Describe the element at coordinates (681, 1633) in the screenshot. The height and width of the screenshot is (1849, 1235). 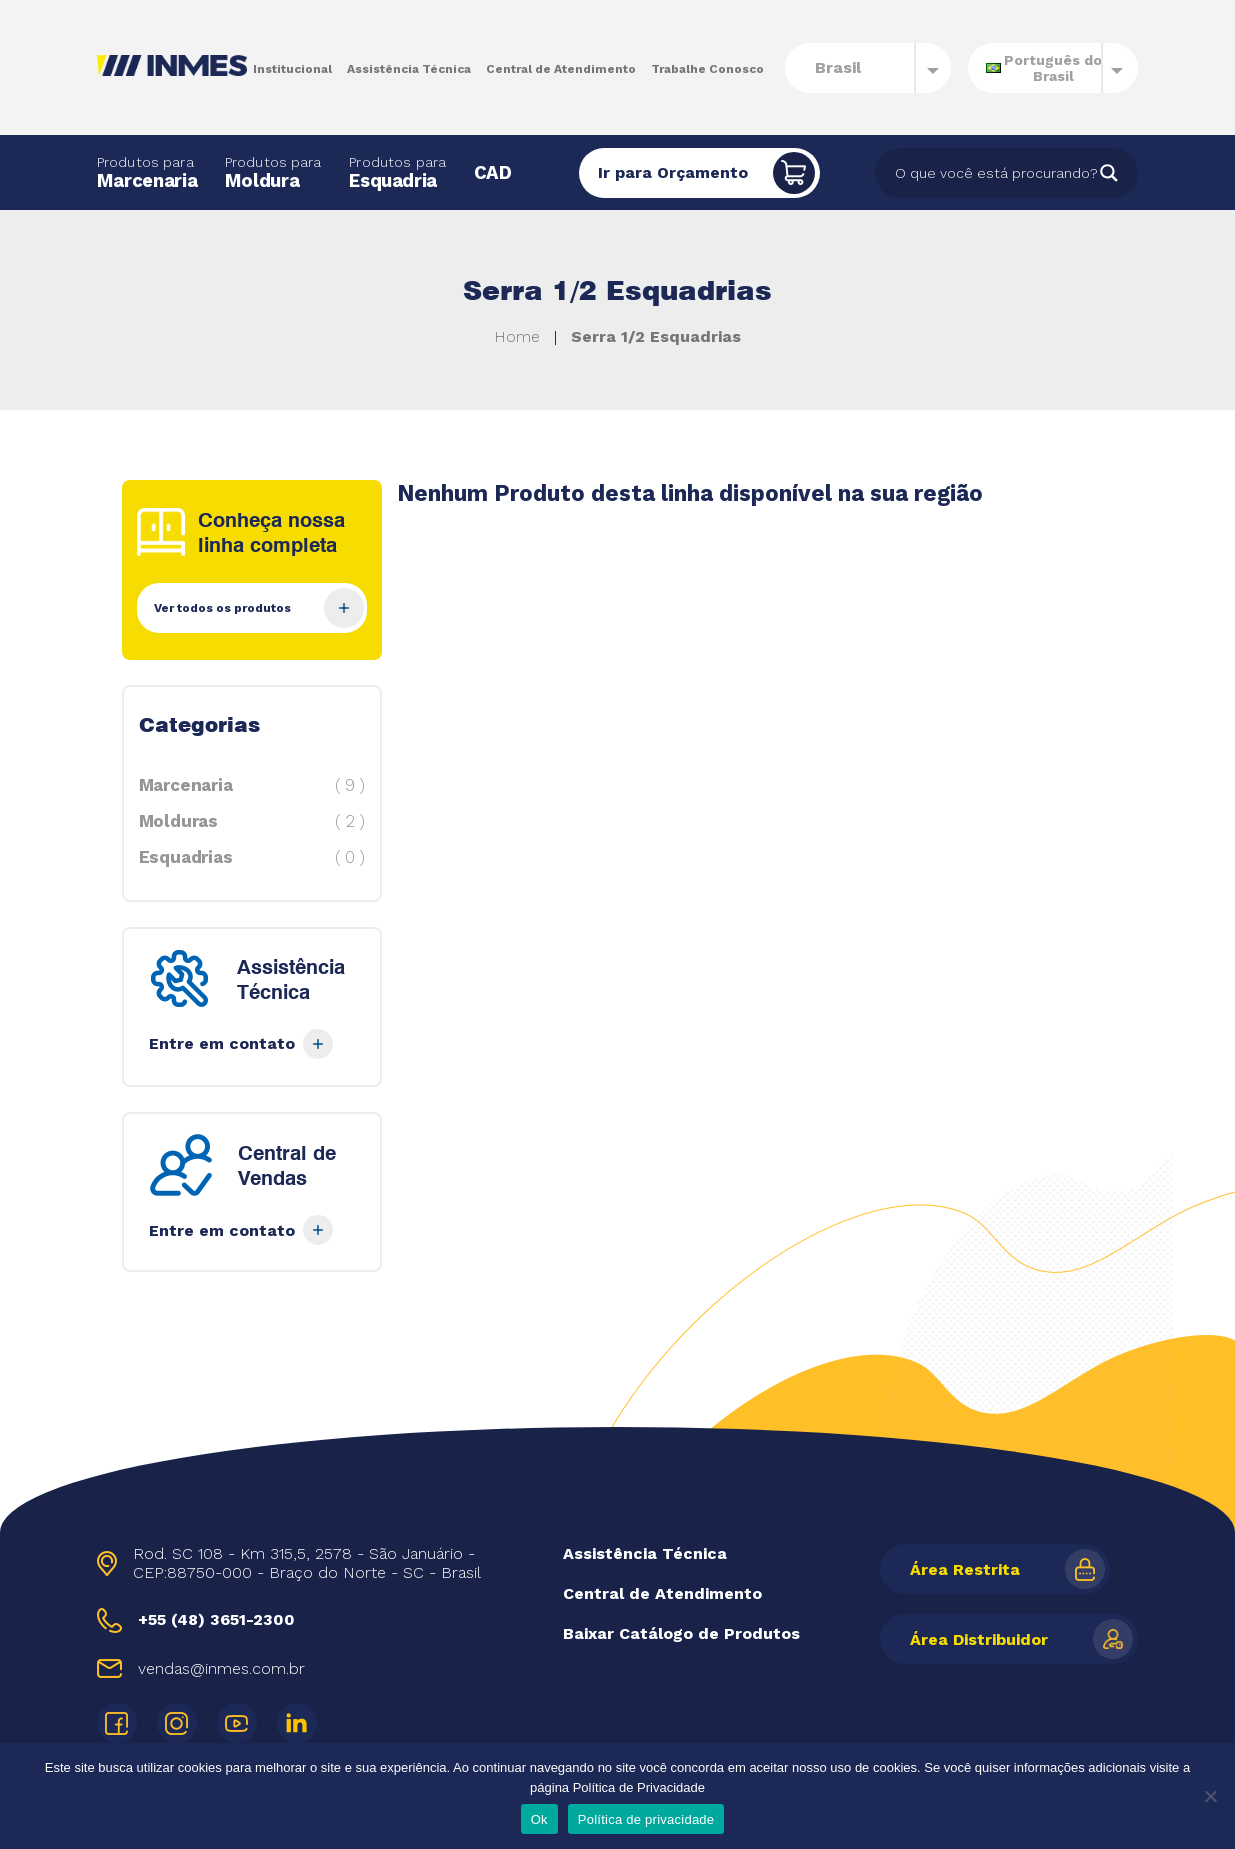
I see `Baixar Catálogo de Produtos` at that location.